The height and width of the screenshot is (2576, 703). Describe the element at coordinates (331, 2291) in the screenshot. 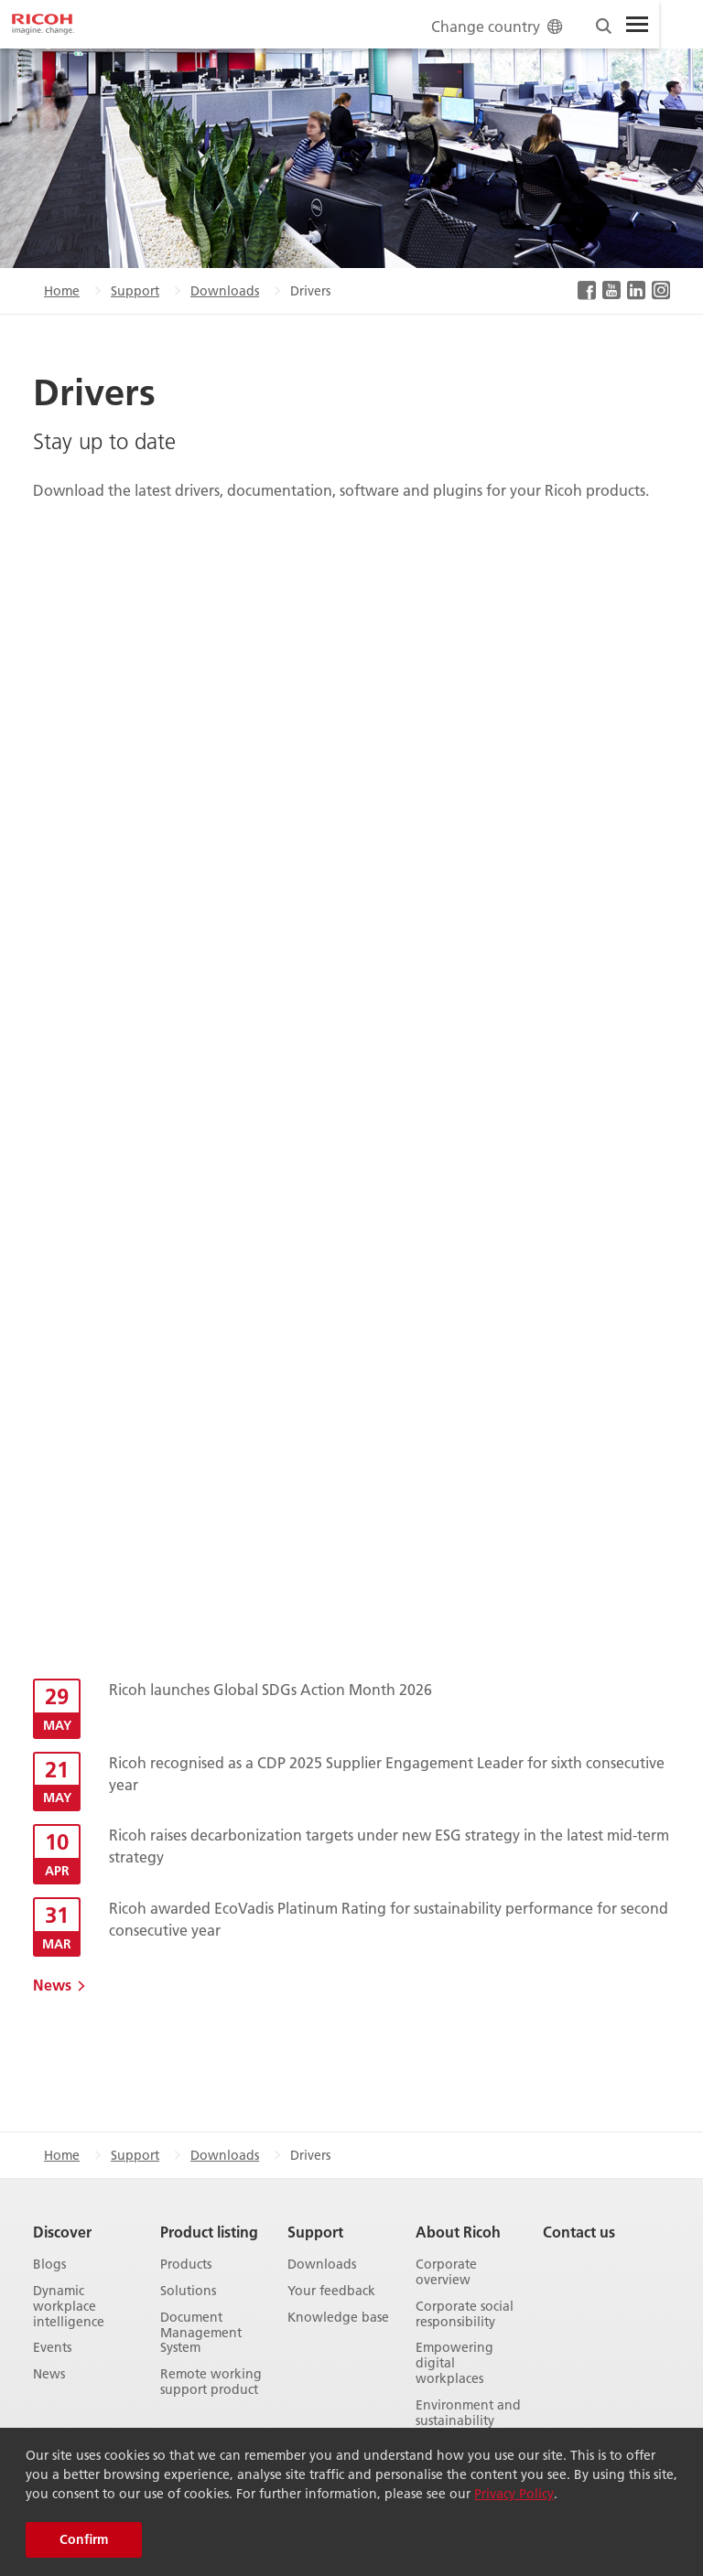

I see `Your feedback` at that location.